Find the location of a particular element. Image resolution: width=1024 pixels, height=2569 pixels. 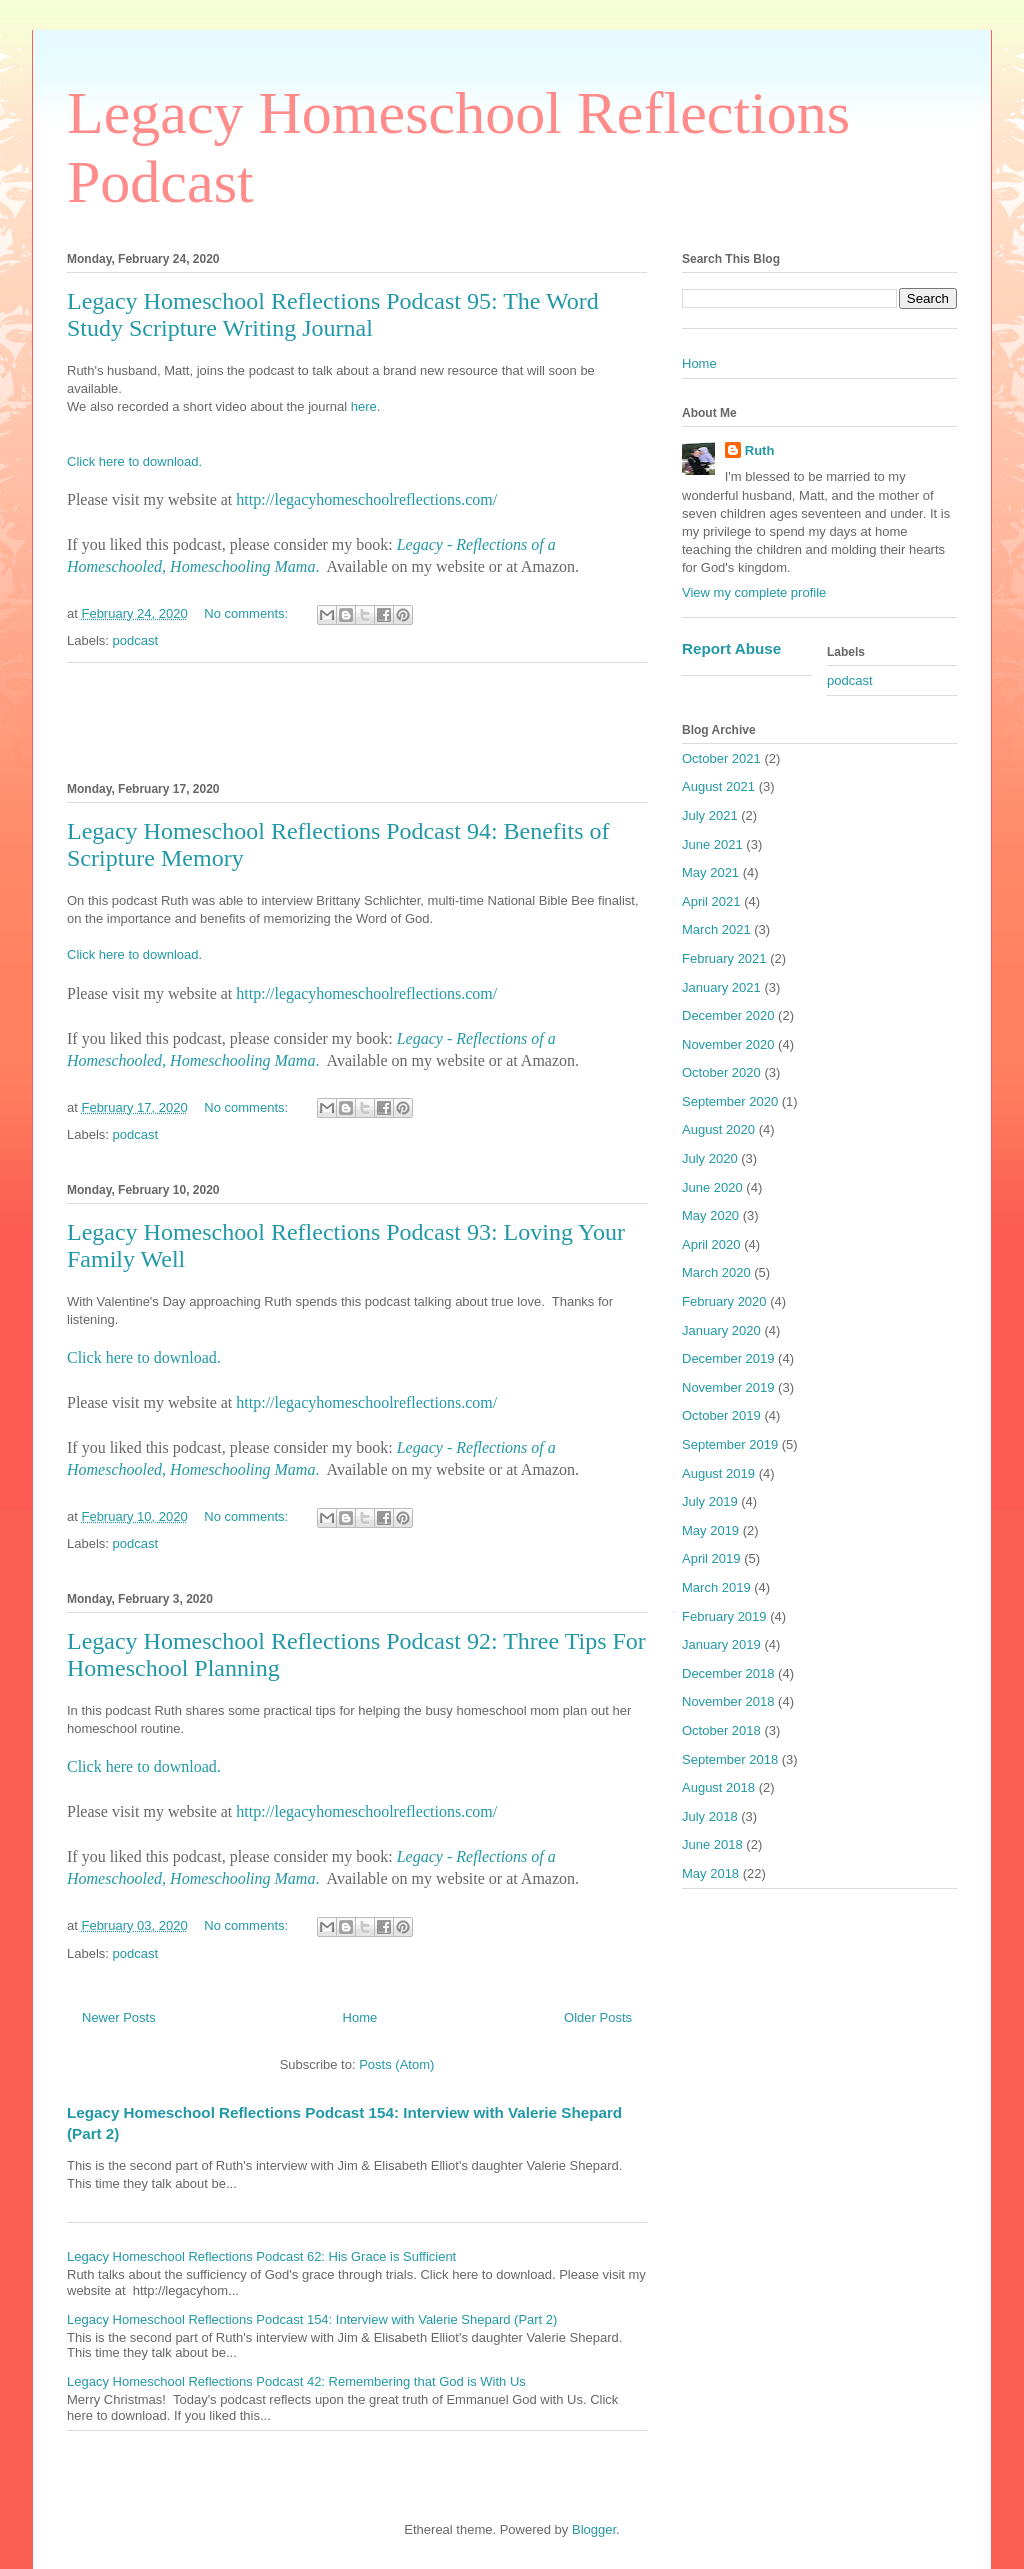

Legacy Homeschool Reflections Podcast 62: His Grace is Sufficient is located at coordinates (261, 2256).